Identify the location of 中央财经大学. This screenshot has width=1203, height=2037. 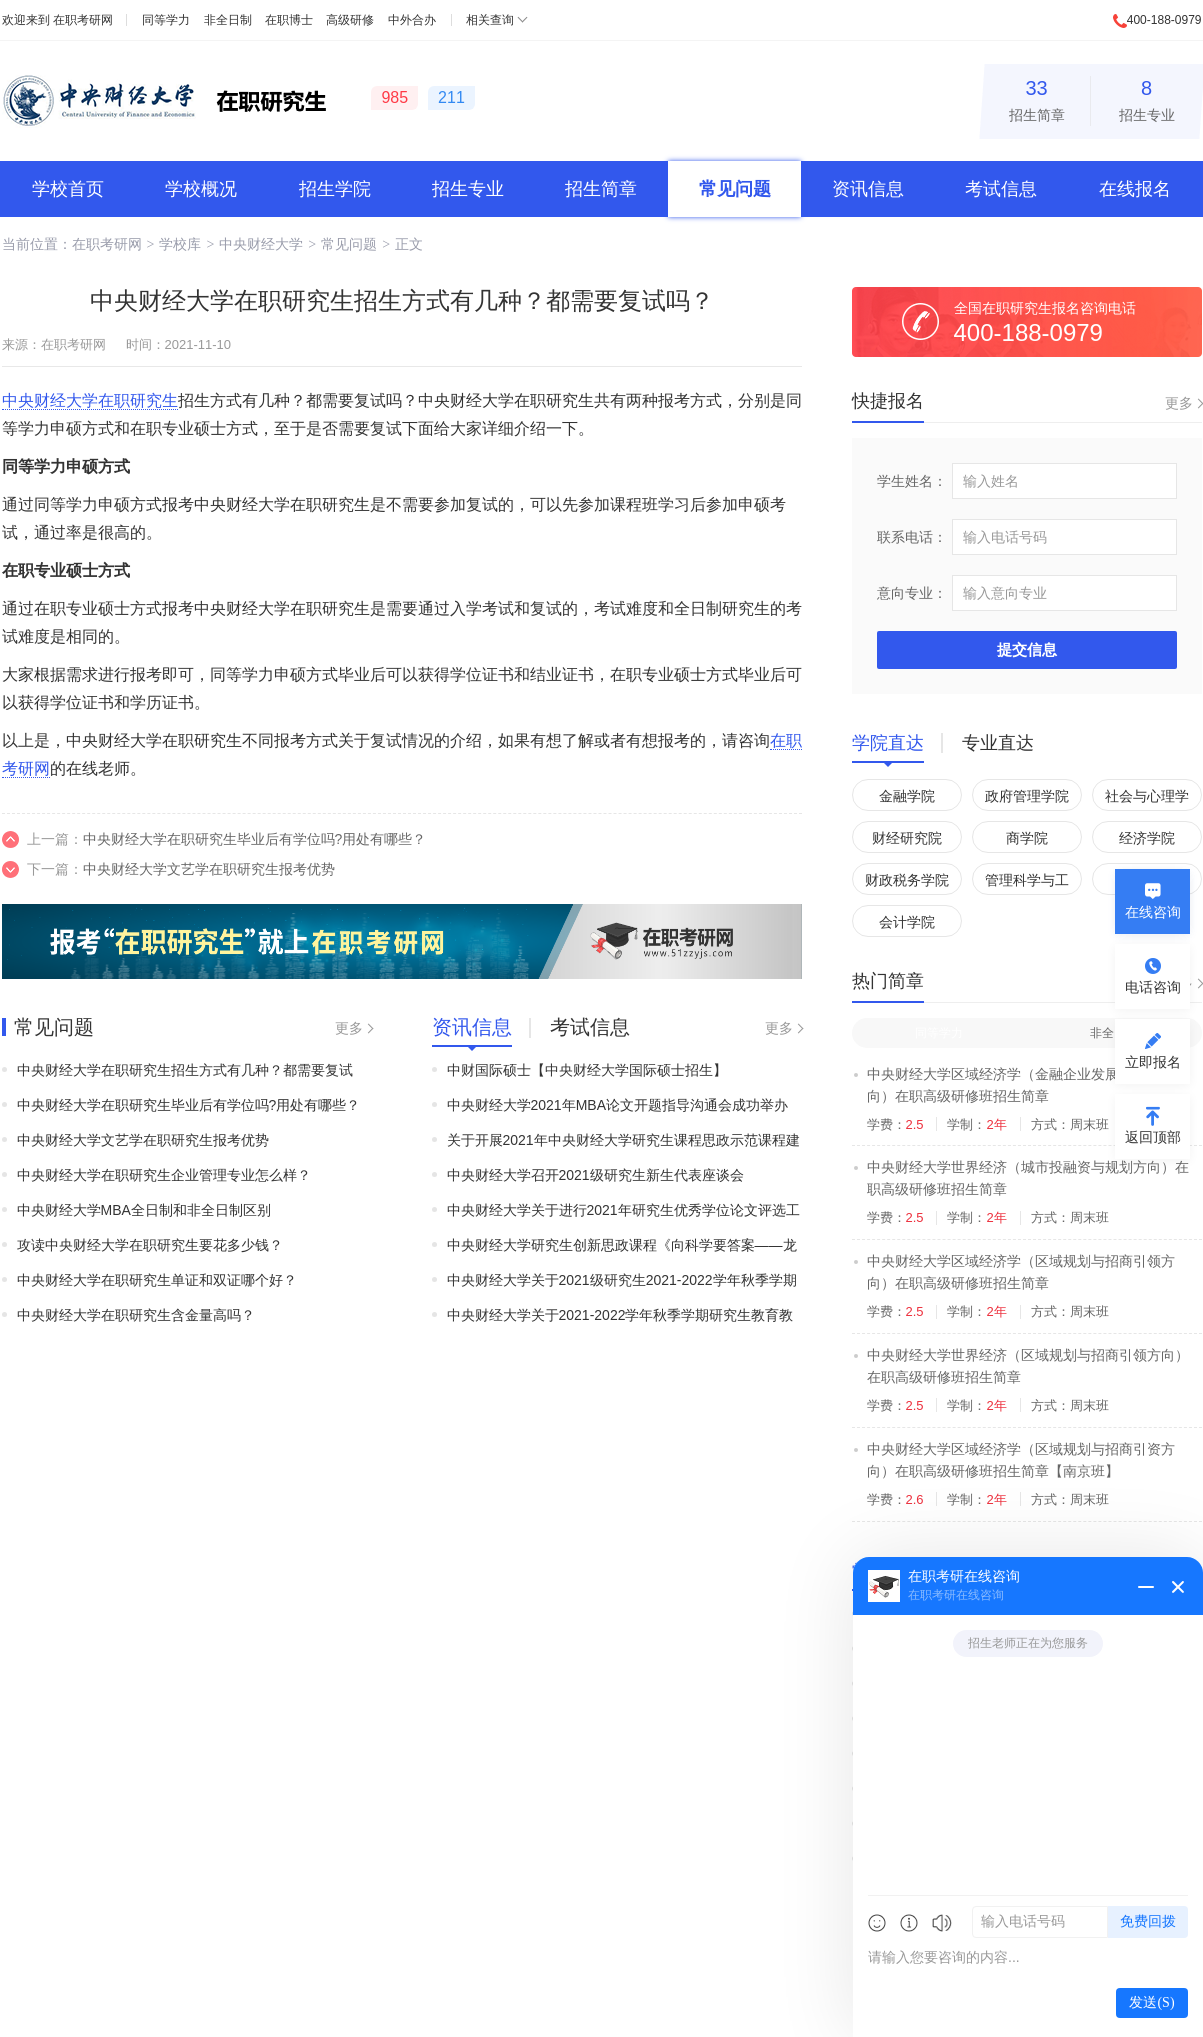
(261, 244).